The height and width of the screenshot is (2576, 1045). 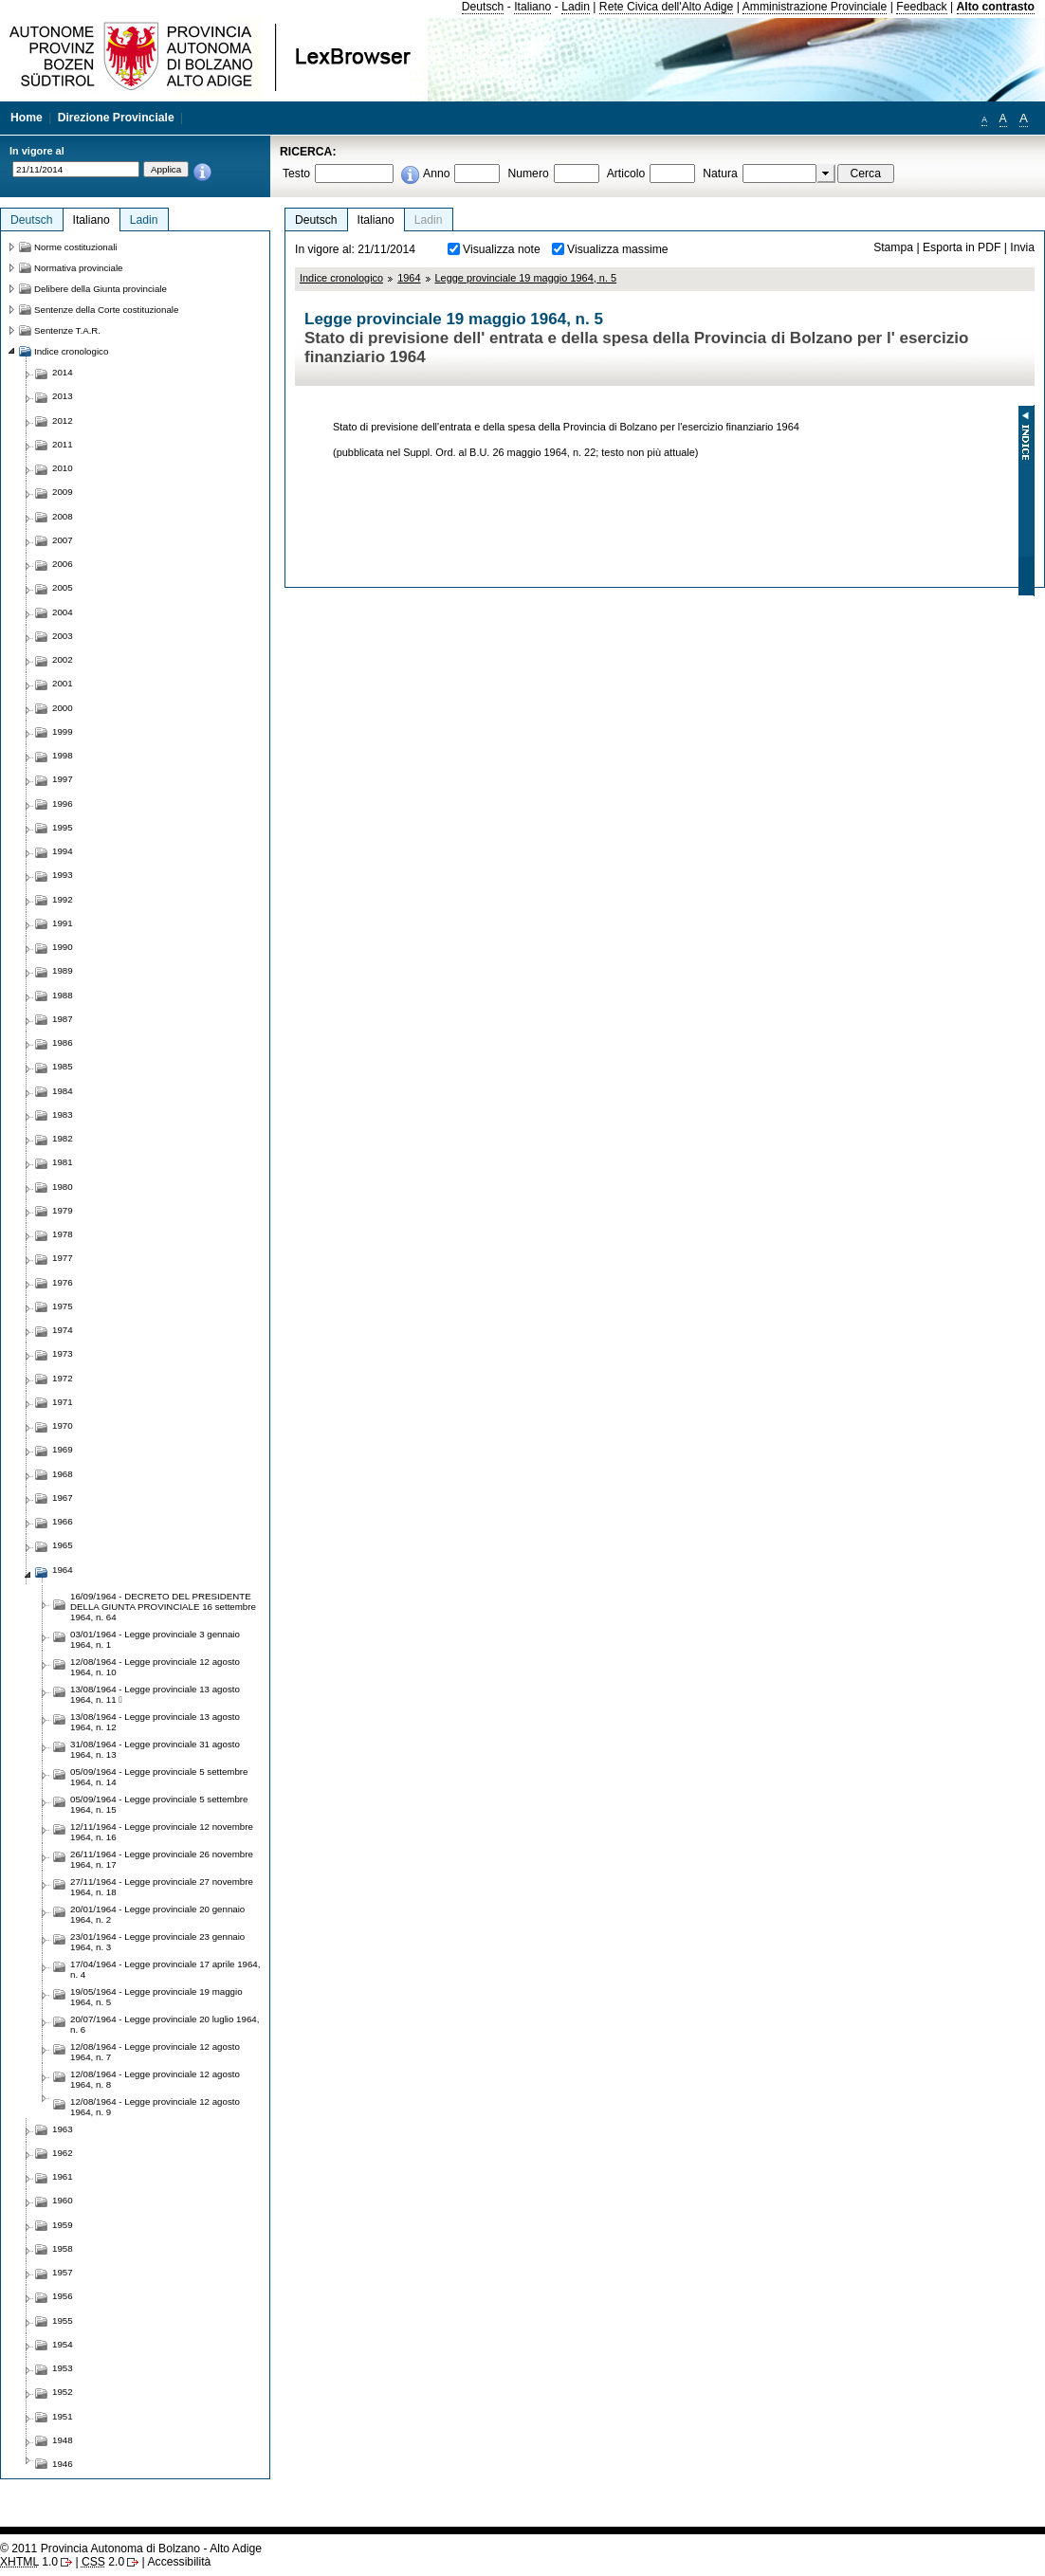 I want to click on 12/08/1964 - Legge provinciale 12 agosto 1964, n. 9, so click(x=155, y=2106).